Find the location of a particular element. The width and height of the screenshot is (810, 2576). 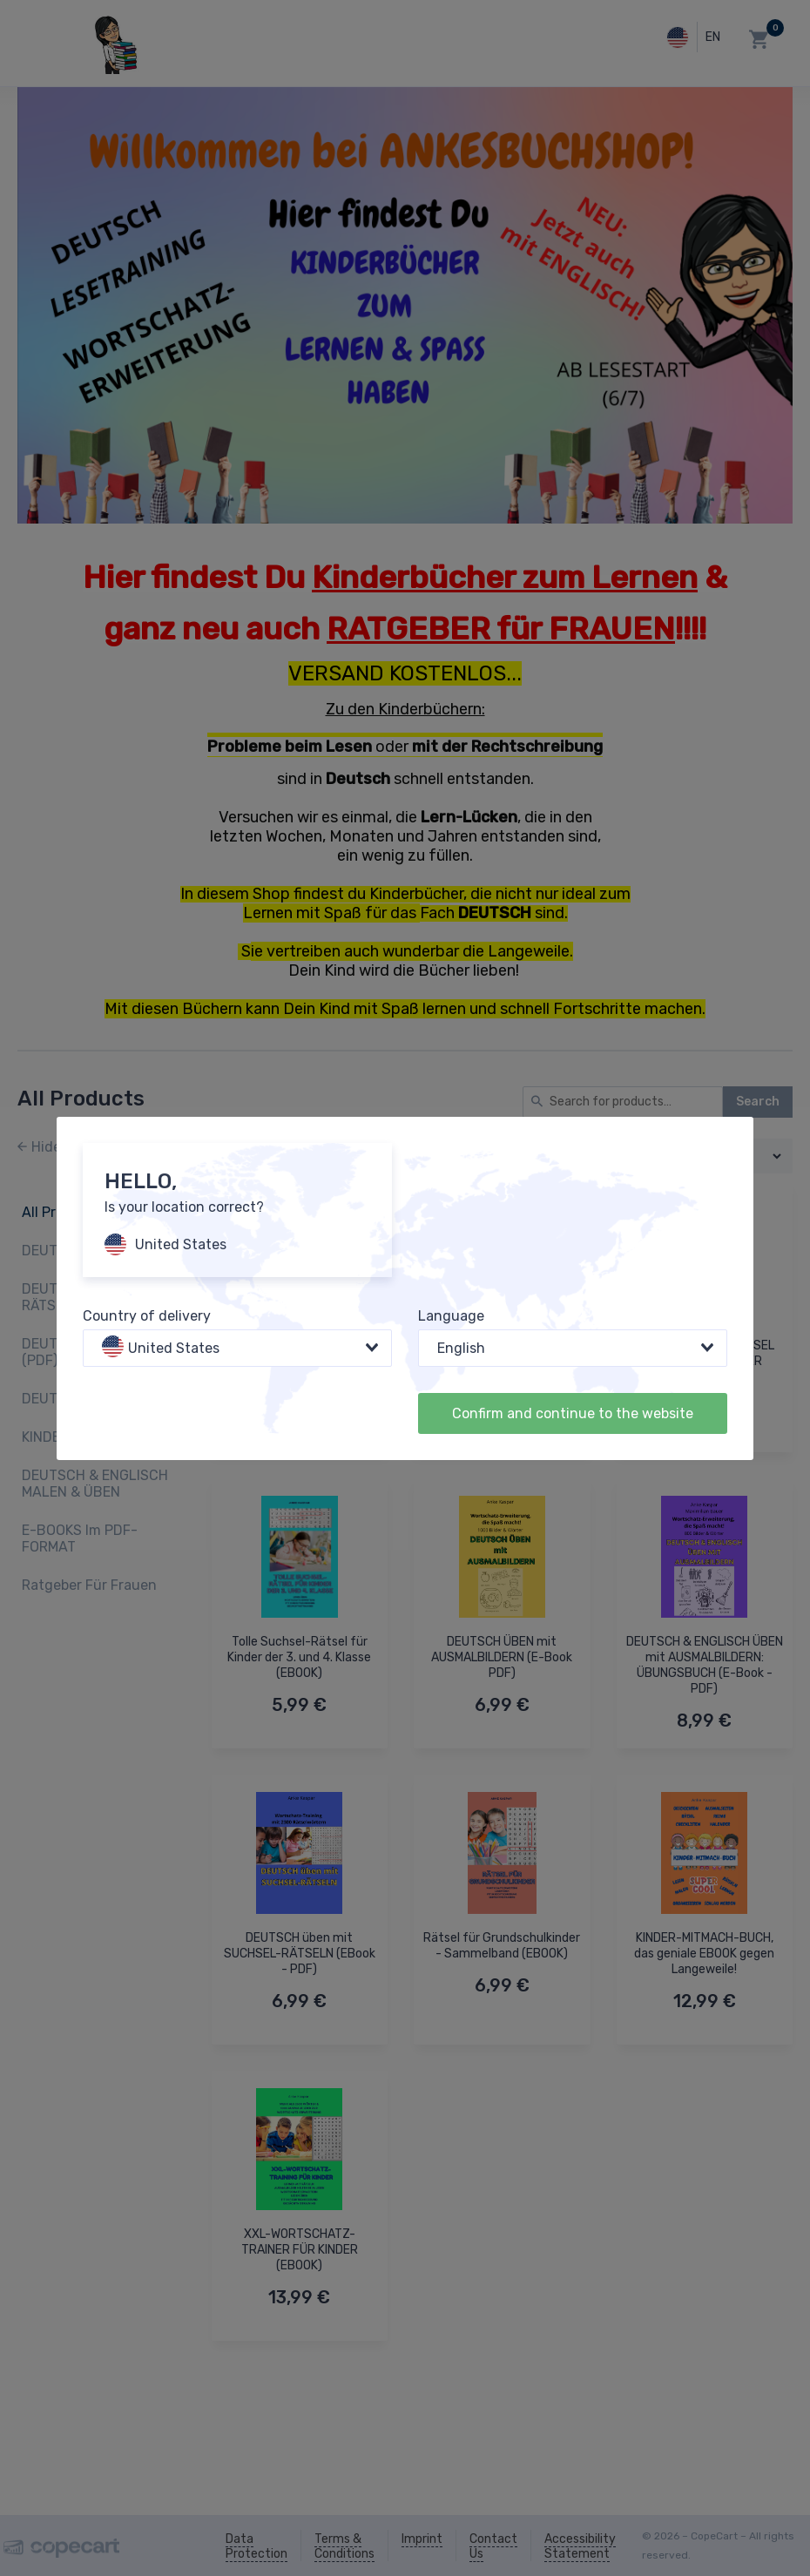

[combobox] is located at coordinates (237, 1348).